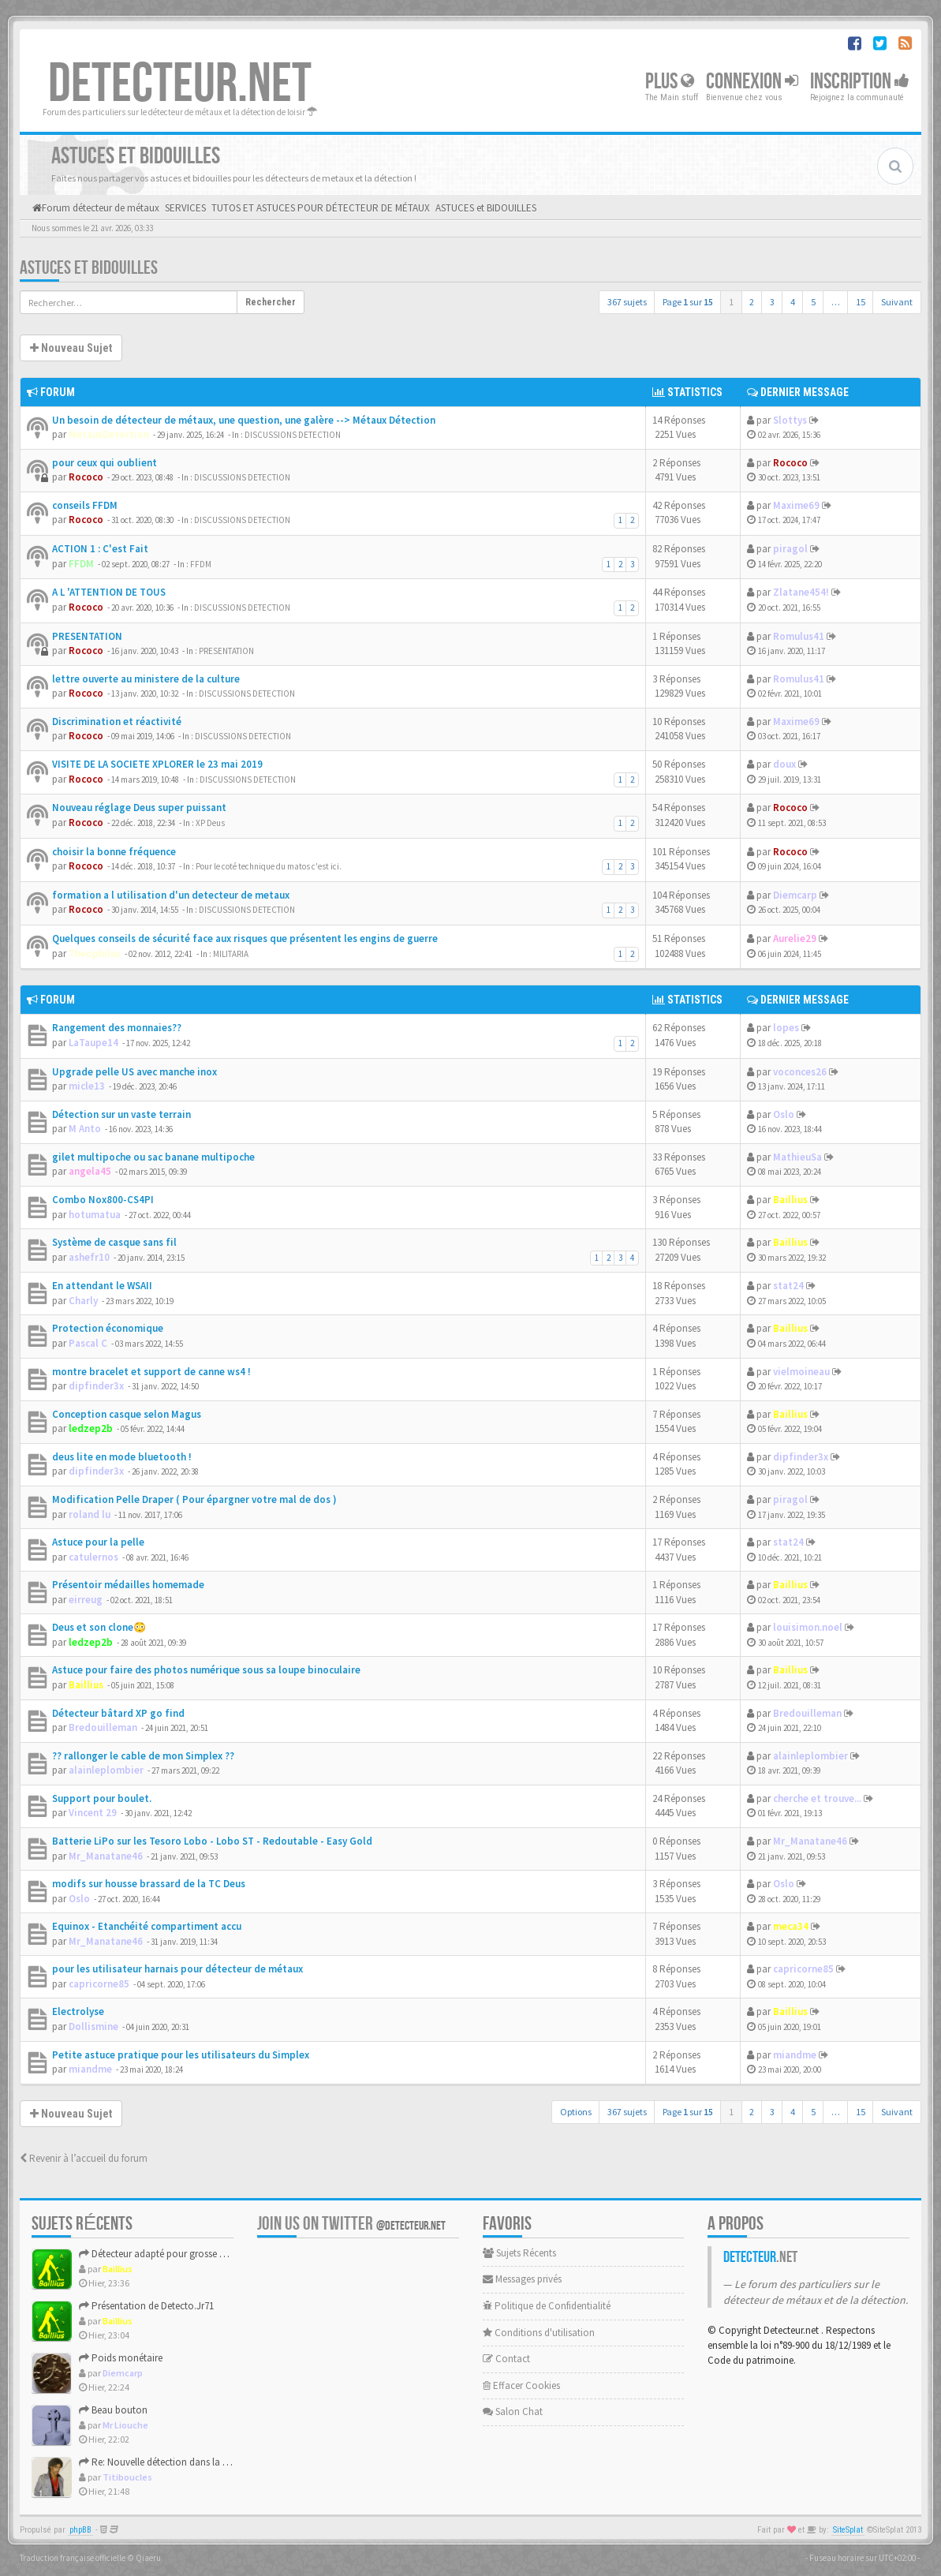 This screenshot has width=941, height=2576. I want to click on Pour le coté technique du matos c'est ici., so click(269, 866).